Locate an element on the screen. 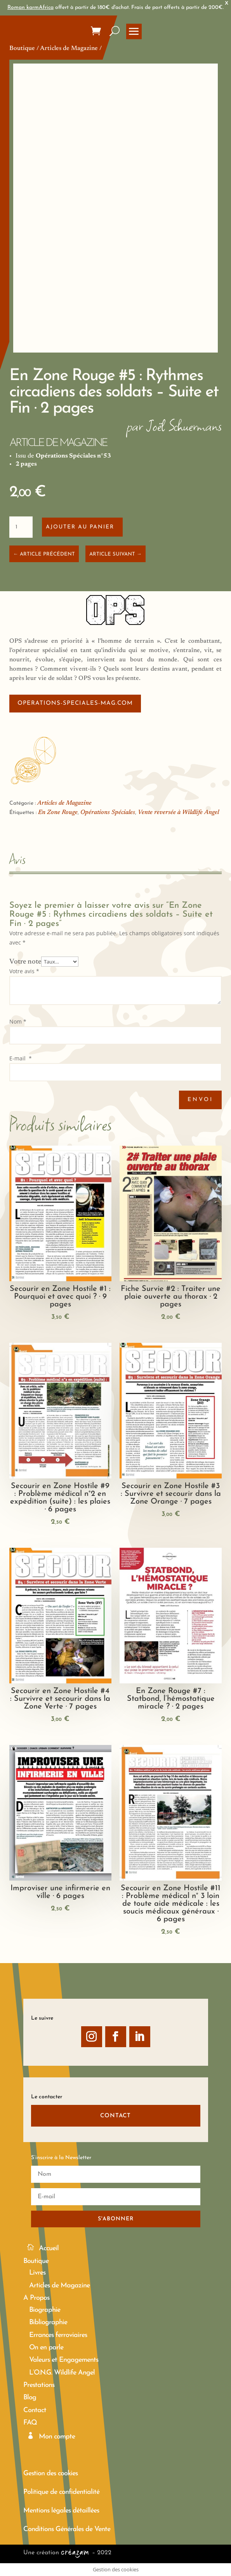 The image size is (231, 2576). FAQ is located at coordinates (30, 2422).